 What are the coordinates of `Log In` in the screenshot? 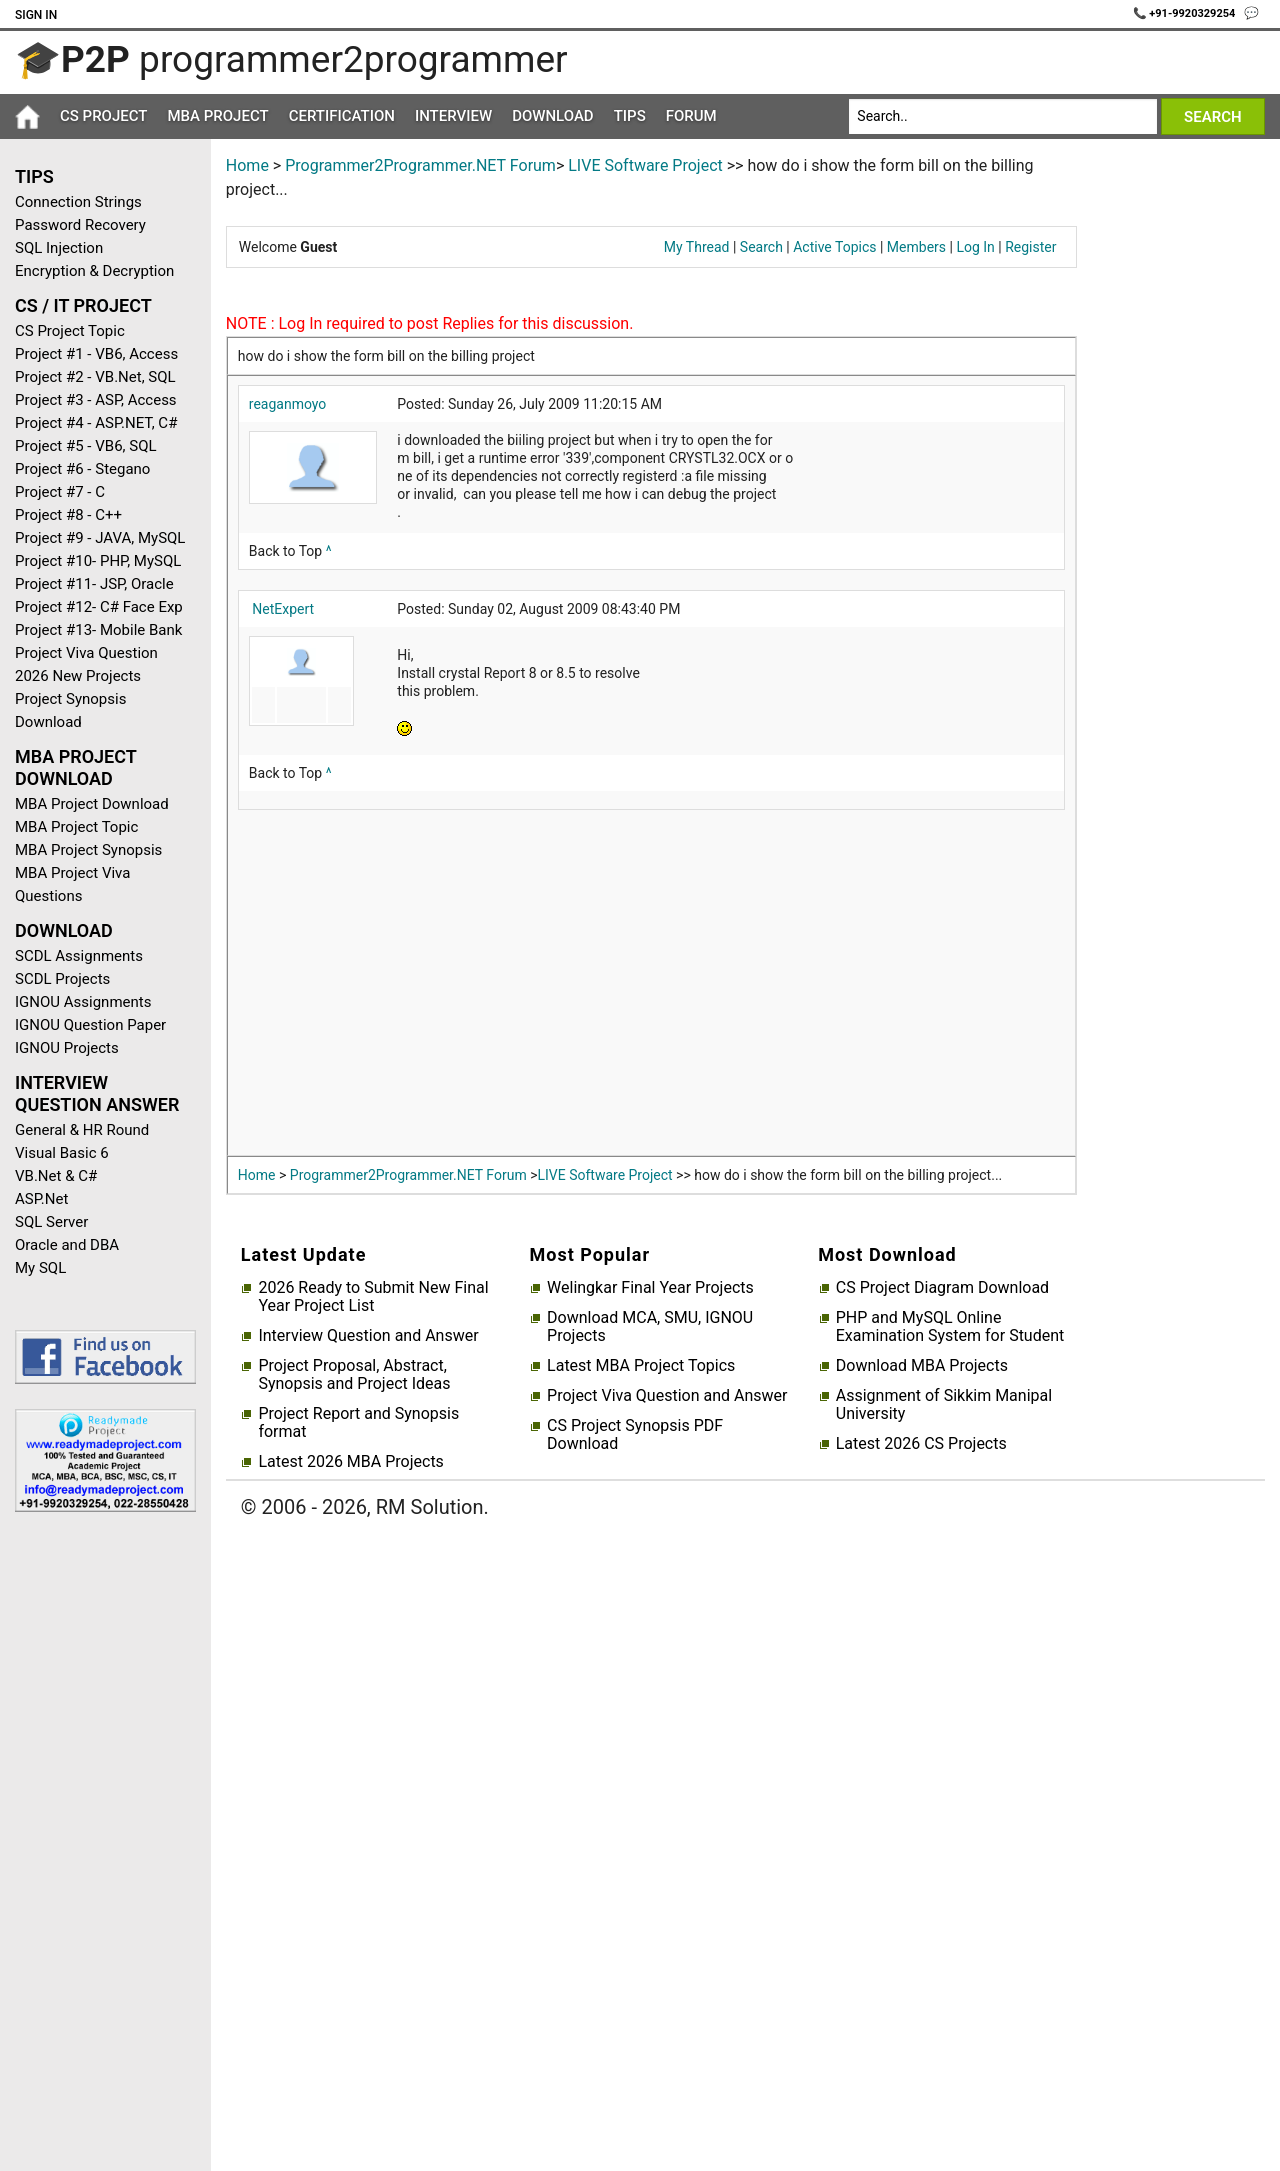 It's located at (975, 247).